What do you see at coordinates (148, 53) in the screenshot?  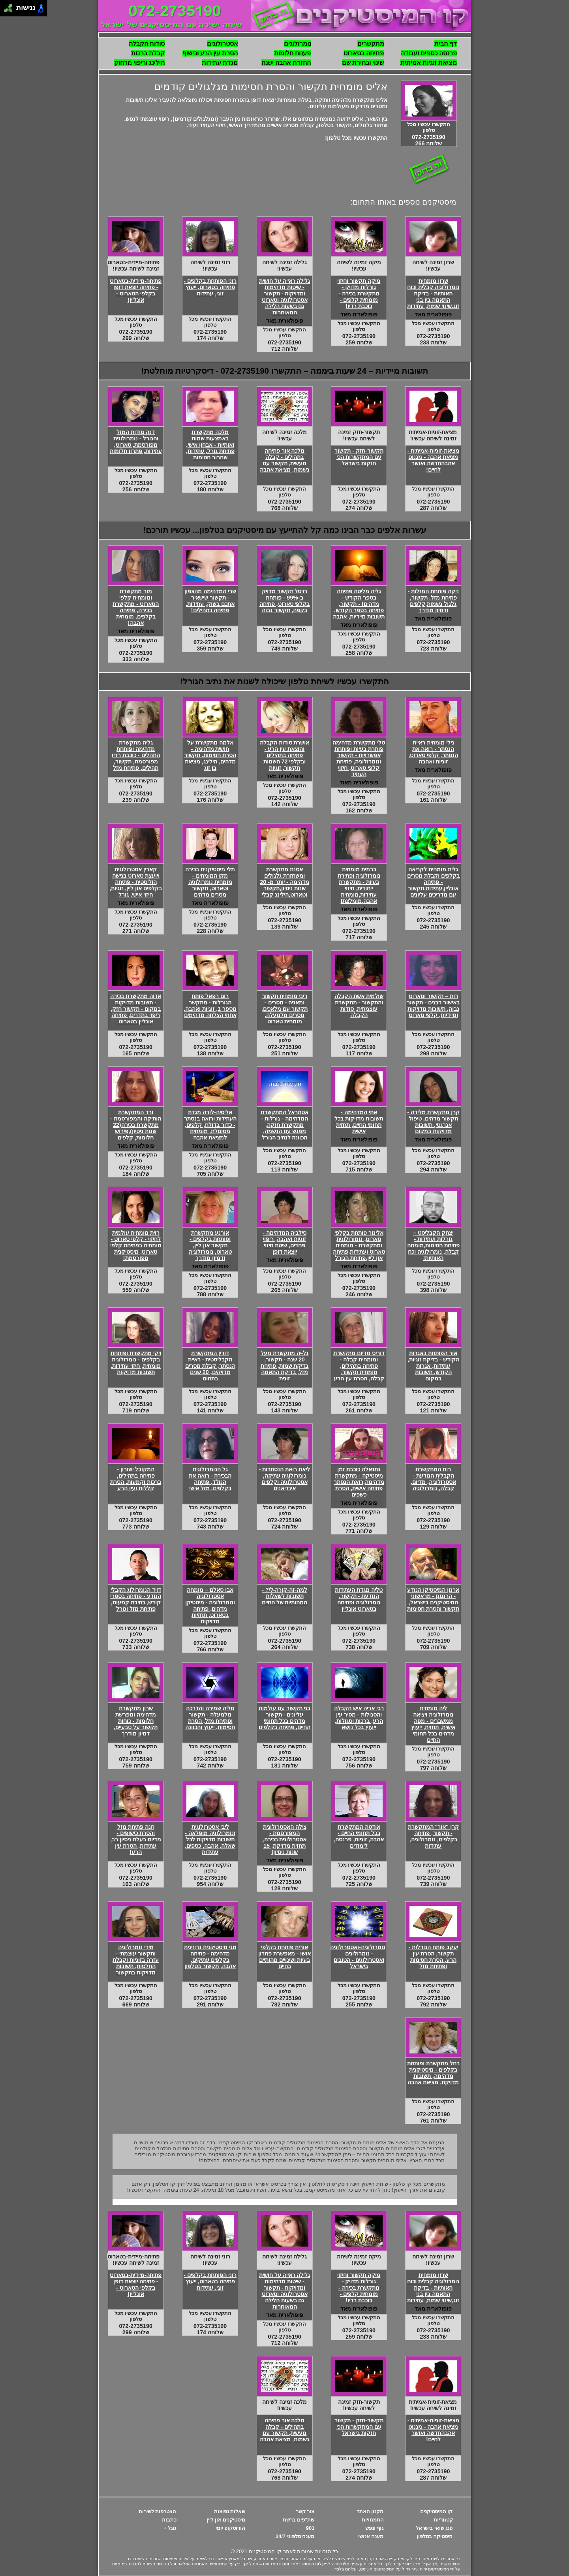 I see `קבלת ברכות` at bounding box center [148, 53].